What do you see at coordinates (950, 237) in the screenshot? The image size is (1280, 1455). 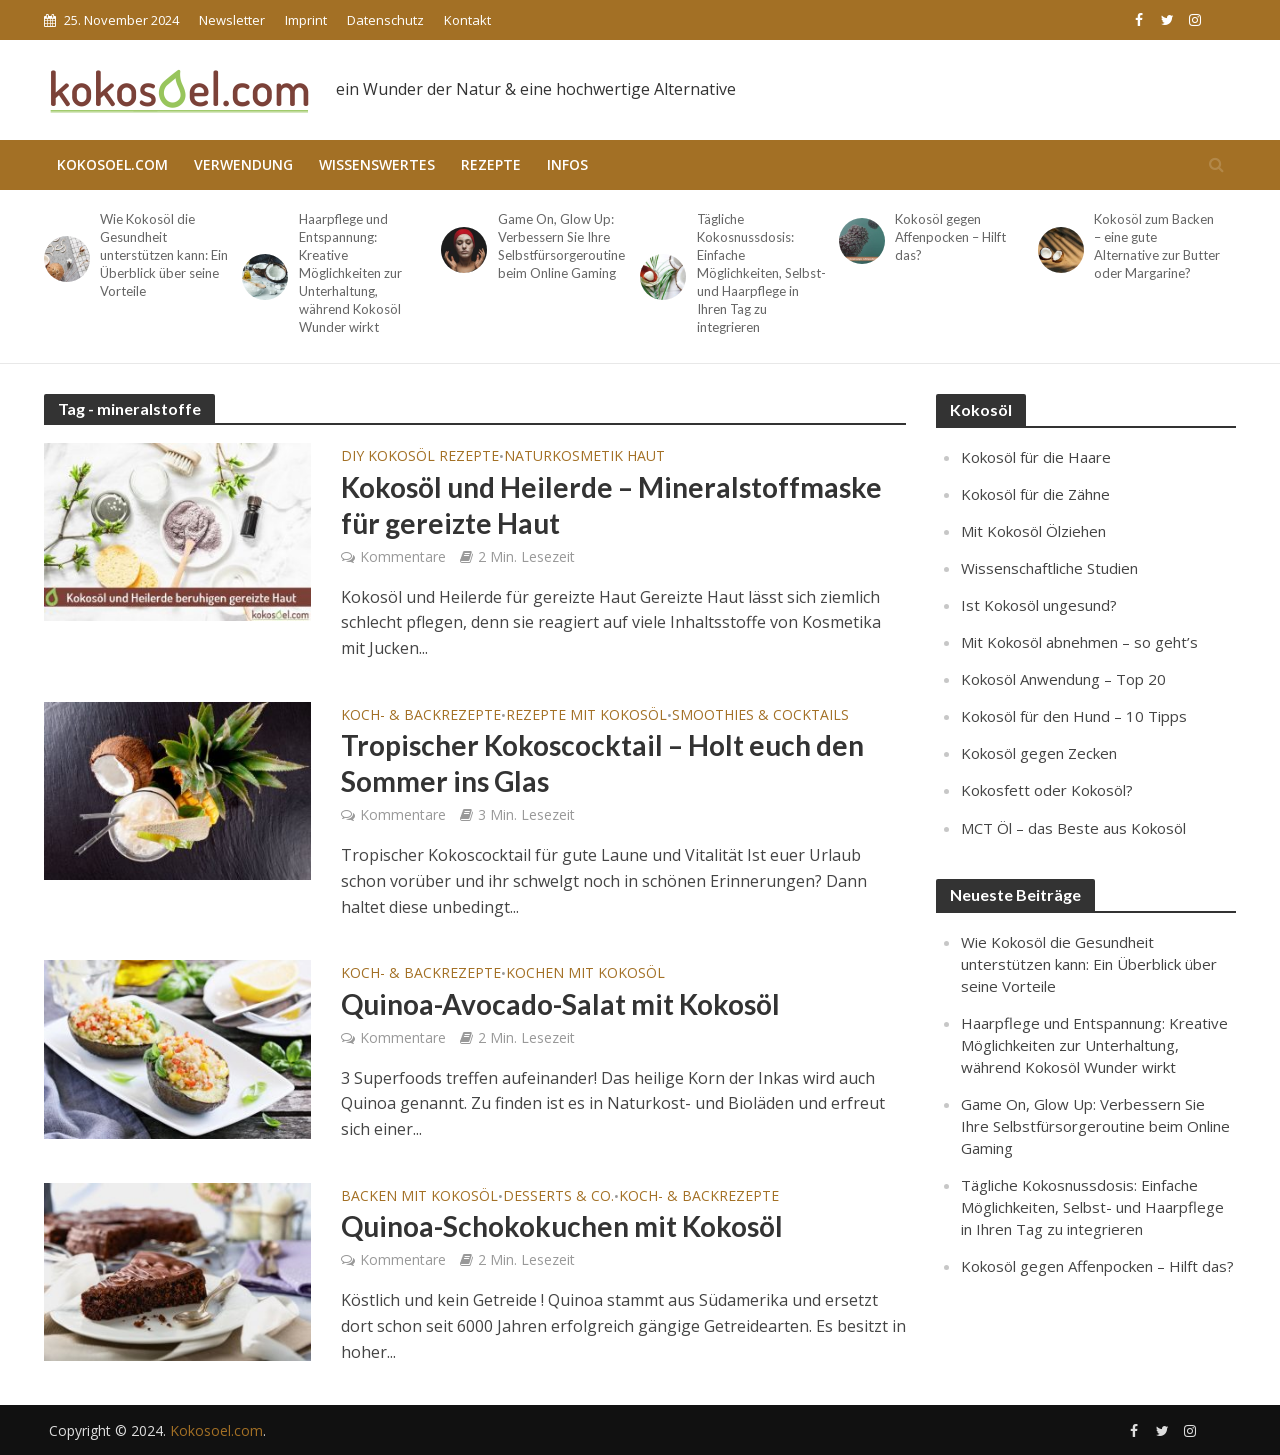 I see `Kokosöl gegen Affenpocken – Hilft das?` at bounding box center [950, 237].